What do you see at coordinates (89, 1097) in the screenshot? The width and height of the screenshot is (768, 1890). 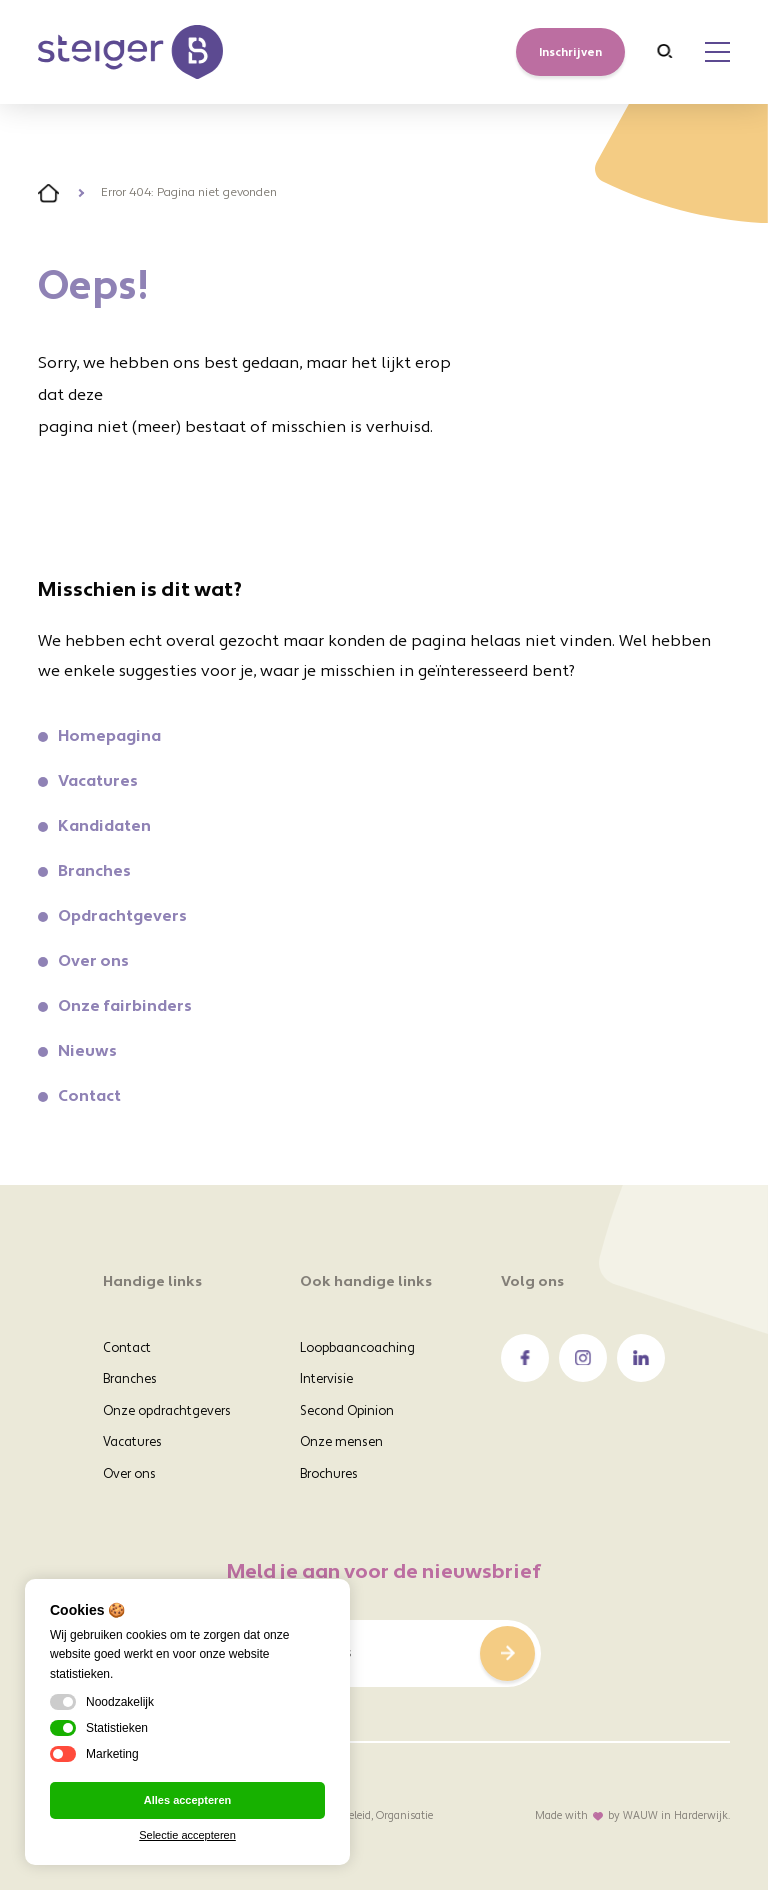 I see `Contact` at bounding box center [89, 1097].